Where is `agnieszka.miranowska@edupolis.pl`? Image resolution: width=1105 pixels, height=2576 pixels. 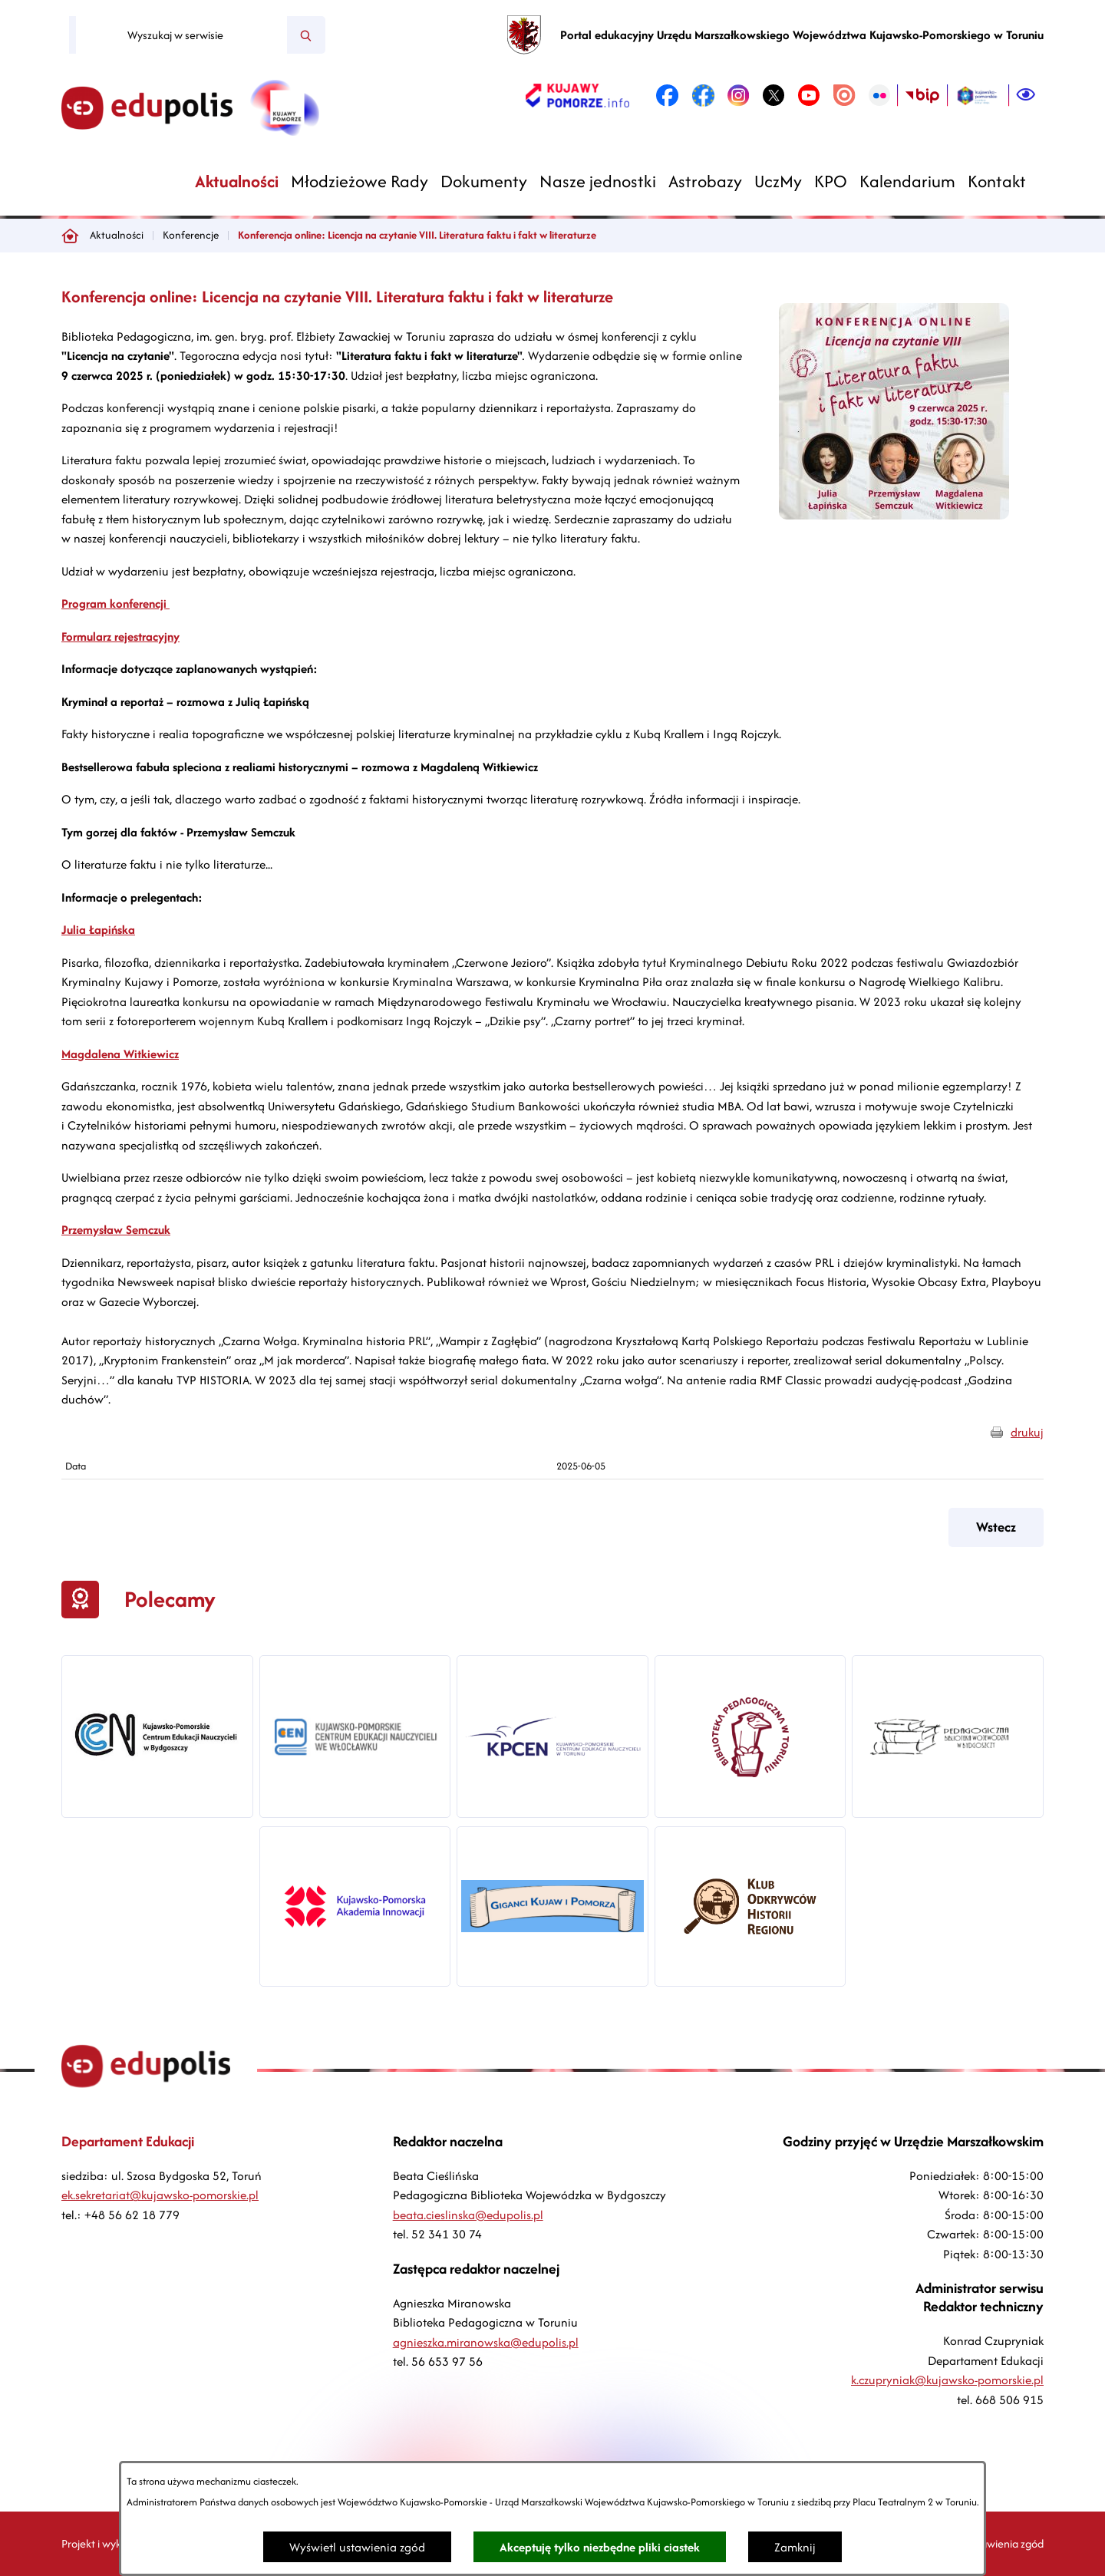
agnieszka.miranowska@edupolis.pl is located at coordinates (486, 2342).